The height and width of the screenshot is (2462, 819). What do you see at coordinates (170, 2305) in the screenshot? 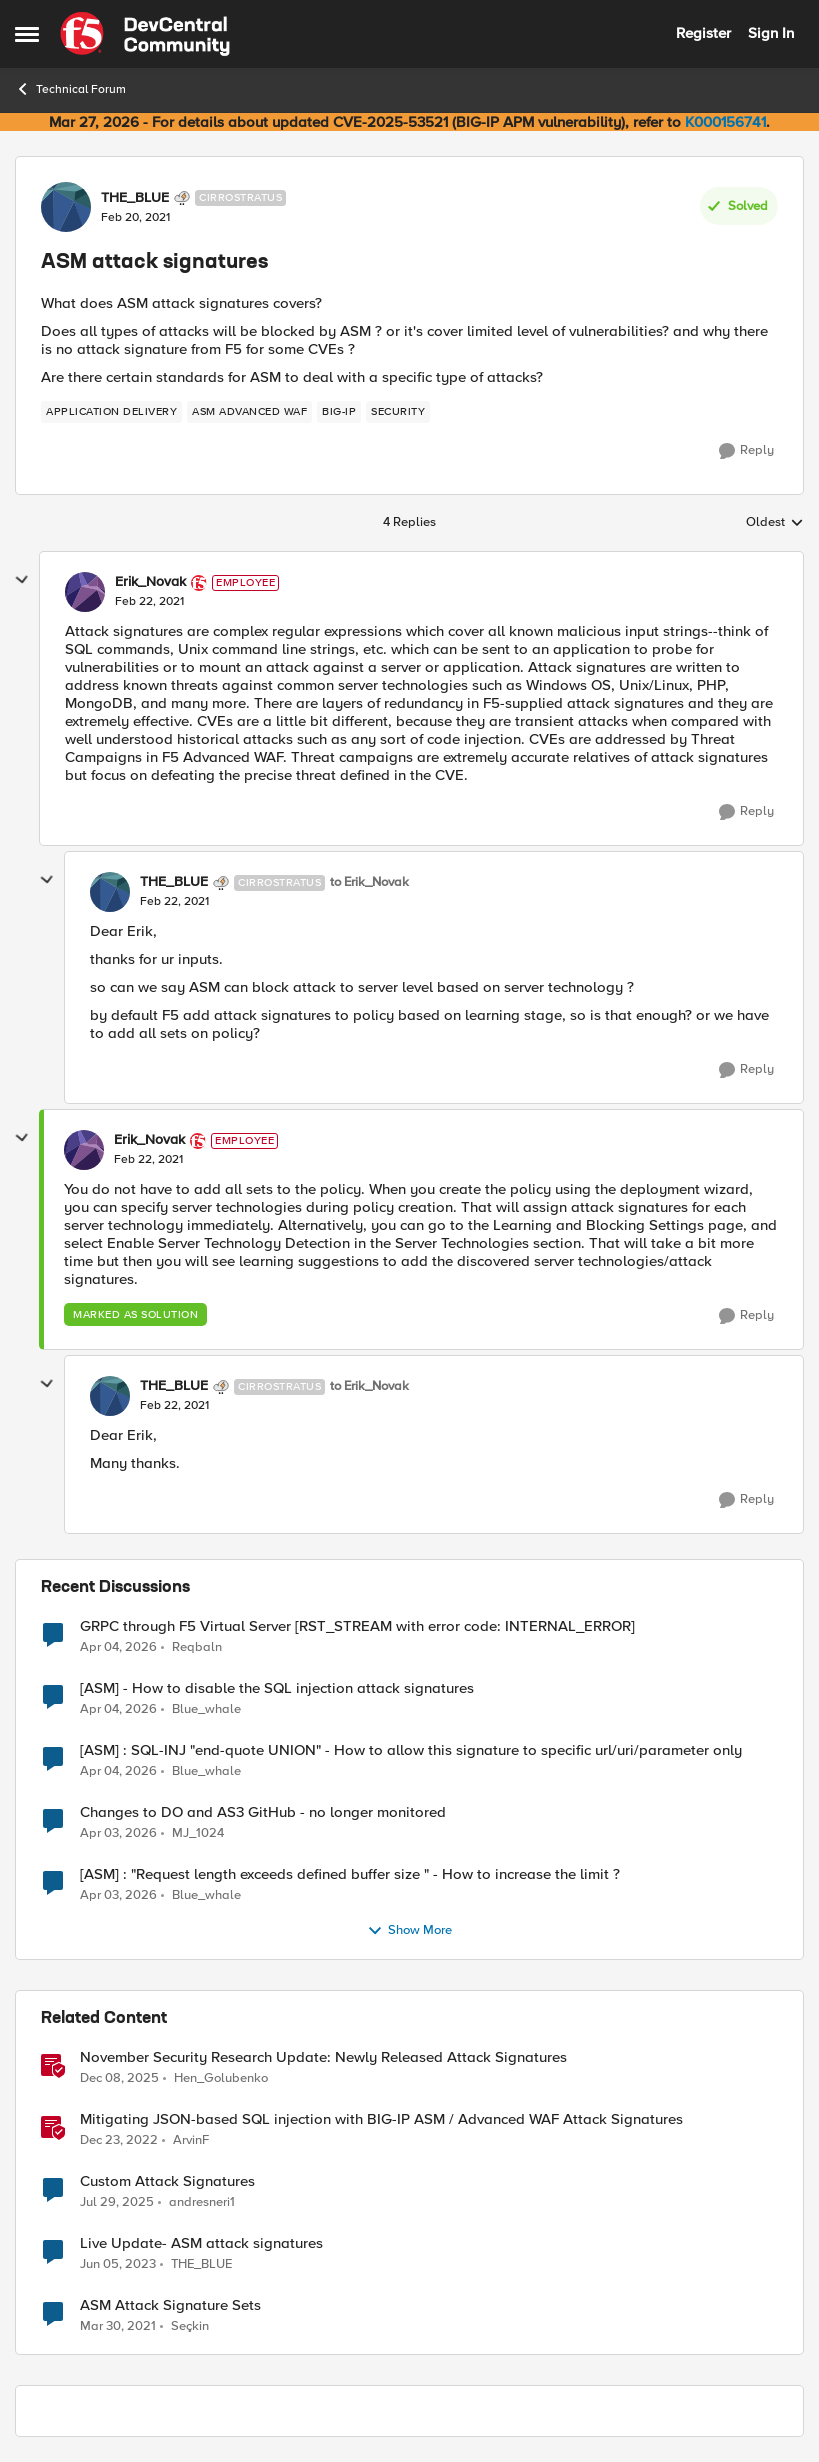
I see `ASM Attack Signature Sets` at bounding box center [170, 2305].